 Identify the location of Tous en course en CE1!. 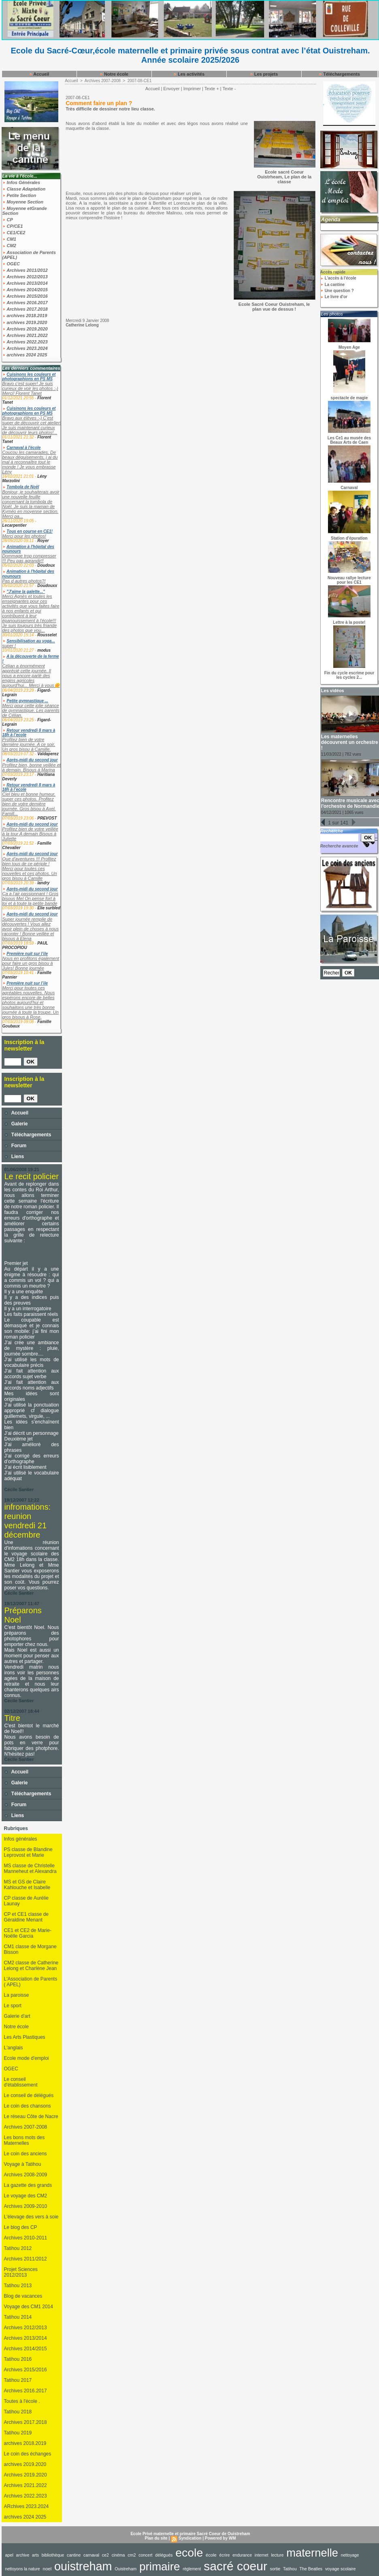
(29, 531).